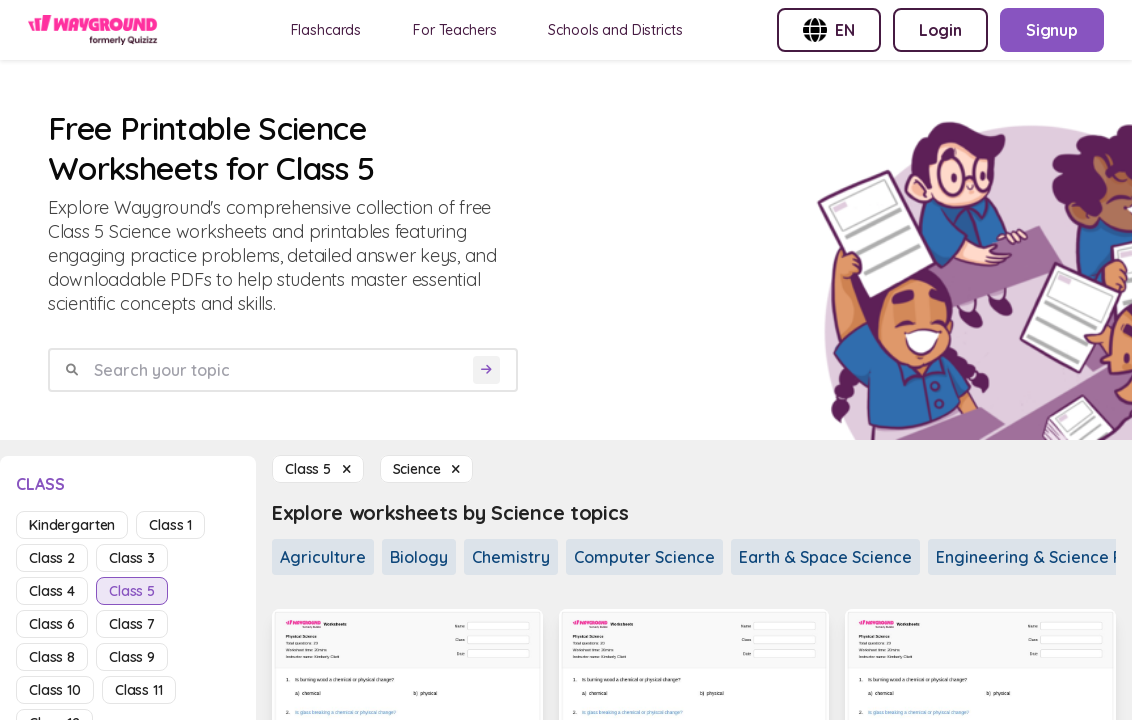  What do you see at coordinates (170, 525) in the screenshot?
I see `class 1` at bounding box center [170, 525].